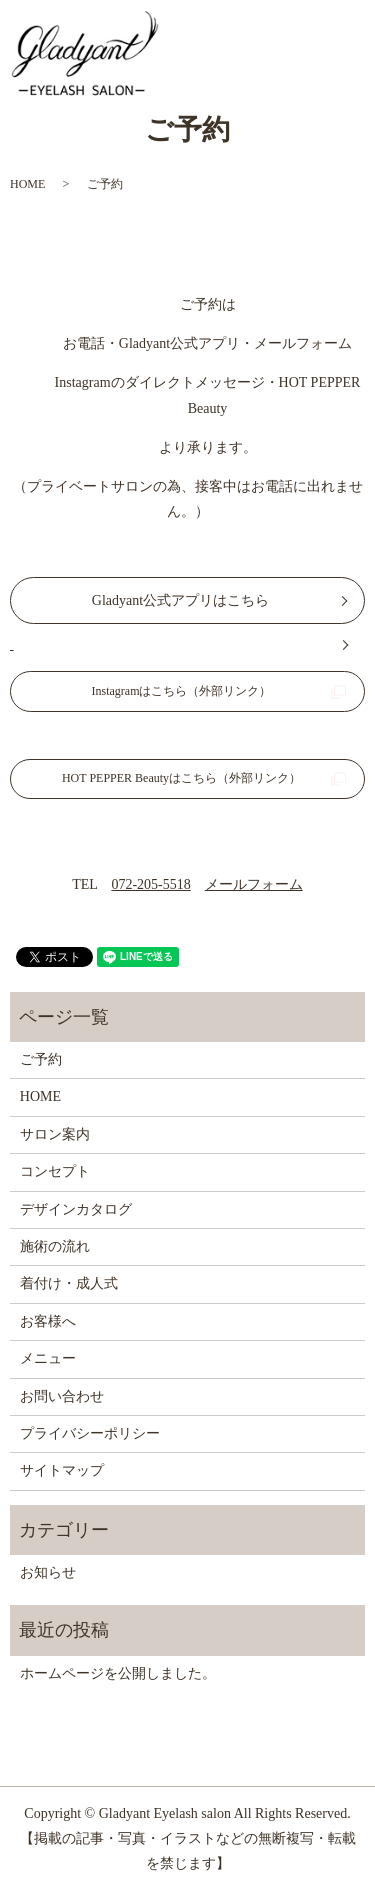 Image resolution: width=375 pixels, height=1904 pixels. Describe the element at coordinates (182, 691) in the screenshot. I see `Instagramはこちら（外部リンク）` at that location.